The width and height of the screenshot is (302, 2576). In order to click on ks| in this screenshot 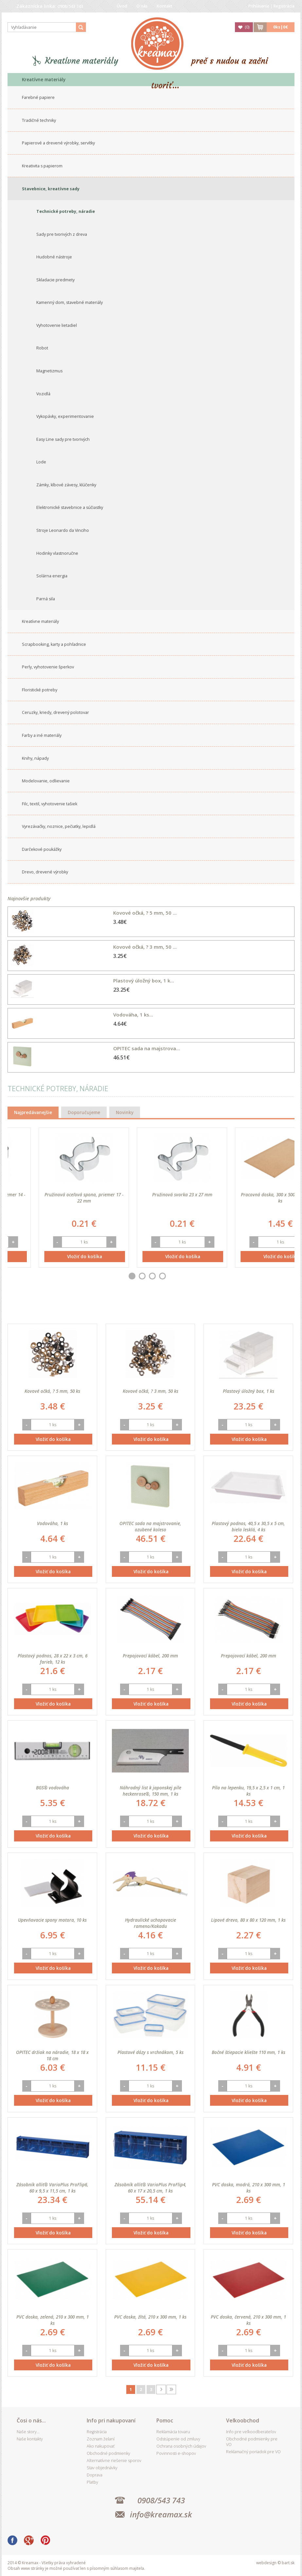, I will do `click(280, 27)`.